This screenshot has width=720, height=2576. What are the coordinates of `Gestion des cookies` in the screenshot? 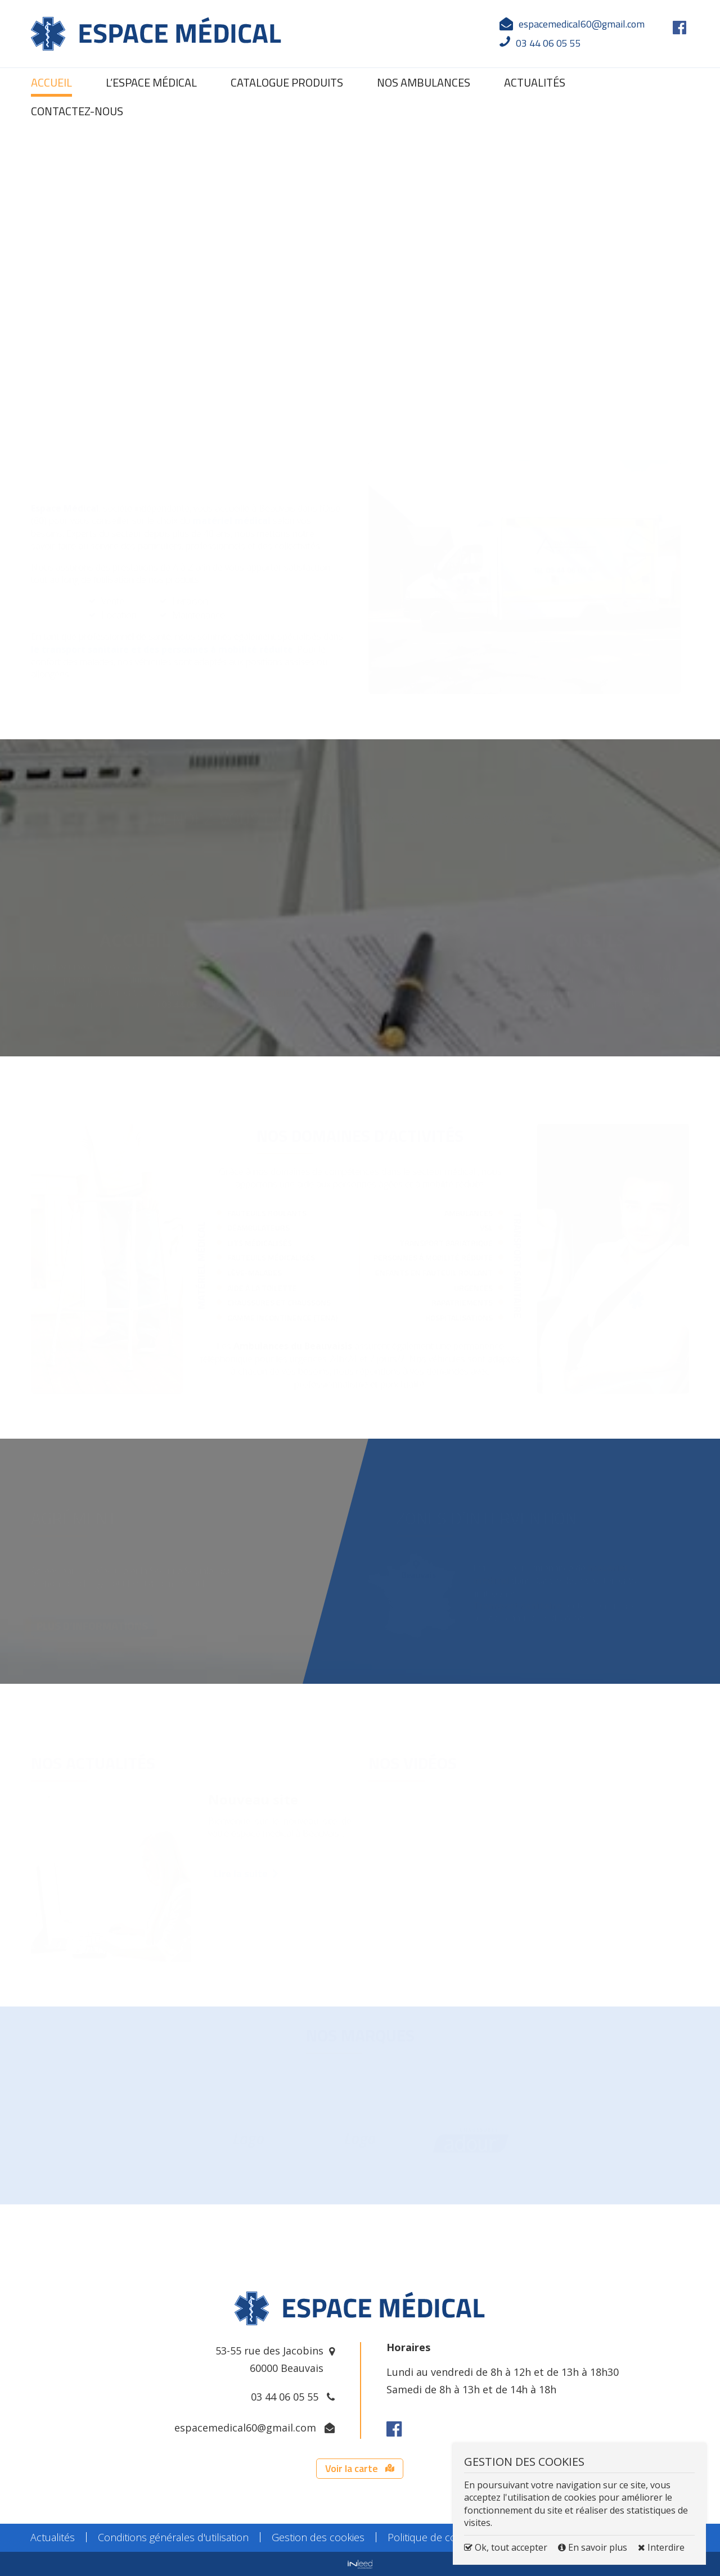 It's located at (318, 2537).